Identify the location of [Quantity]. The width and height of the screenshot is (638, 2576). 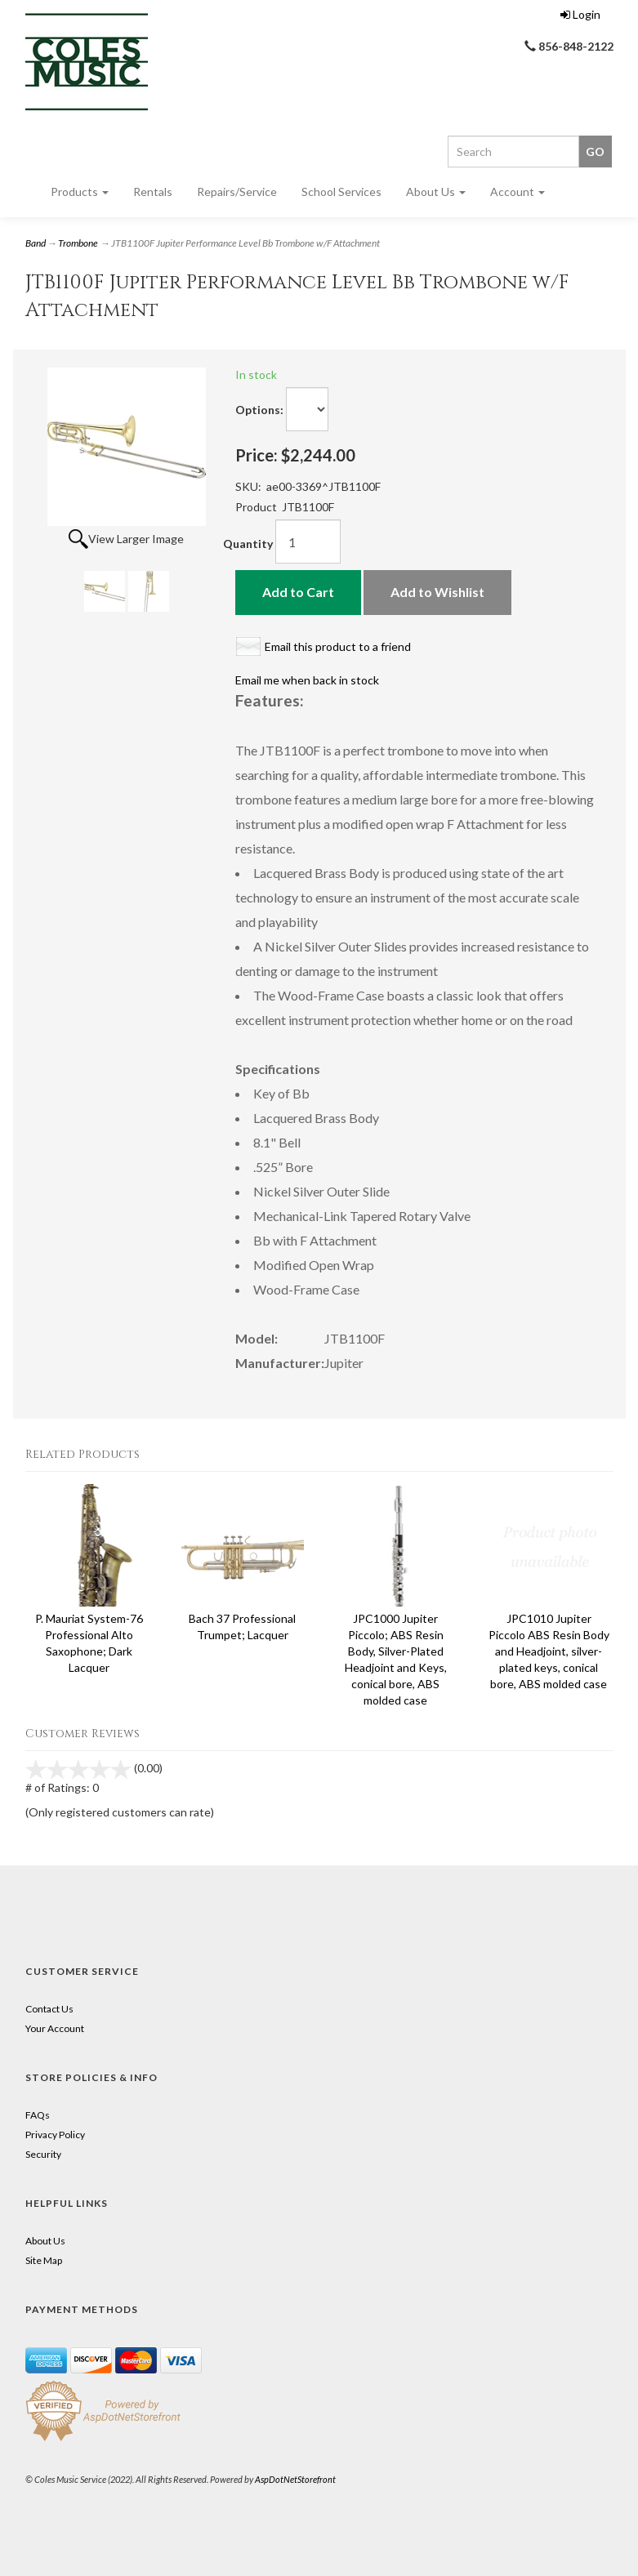
(308, 541).